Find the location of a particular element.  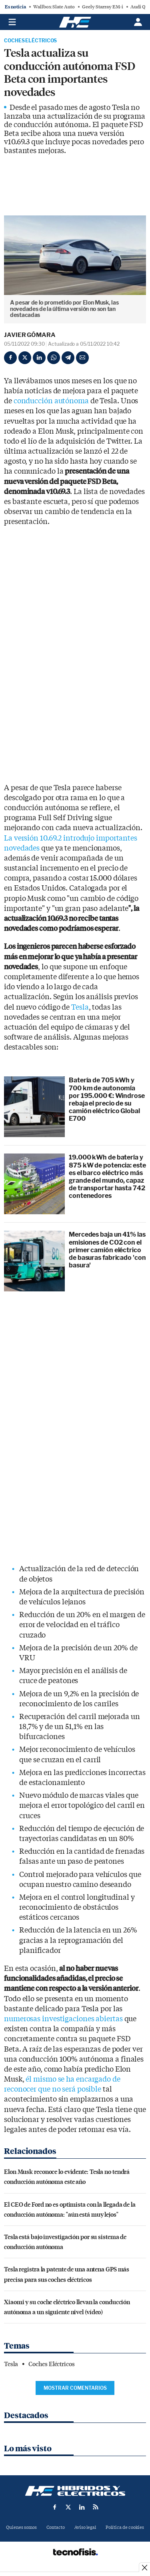

Coches Eléctricos is located at coordinates (30, 41).